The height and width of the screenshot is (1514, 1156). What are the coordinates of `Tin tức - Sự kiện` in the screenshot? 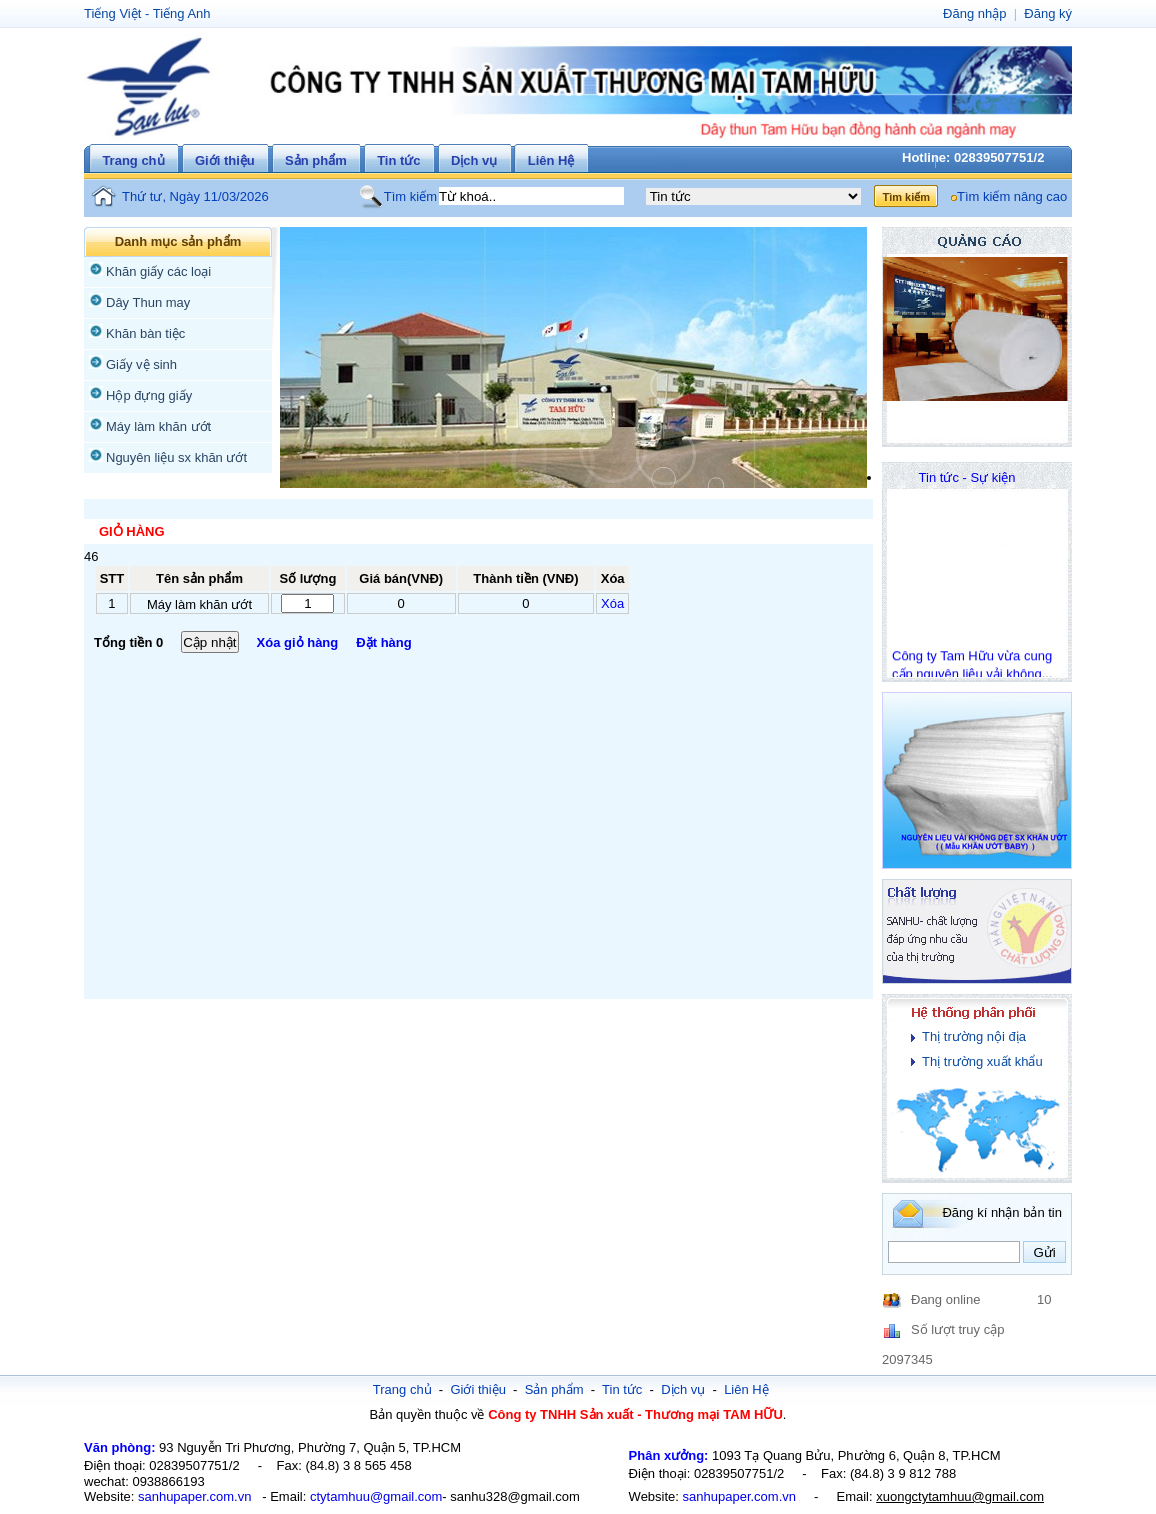 It's located at (967, 477).